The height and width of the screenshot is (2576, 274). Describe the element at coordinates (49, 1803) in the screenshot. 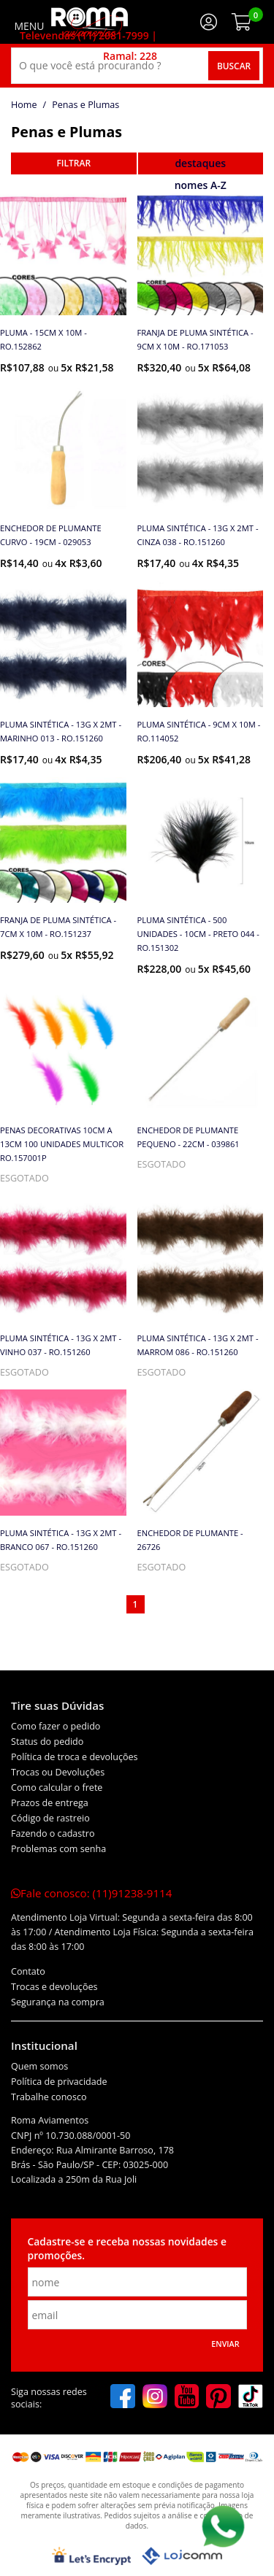

I see `Prazos de entrega` at that location.